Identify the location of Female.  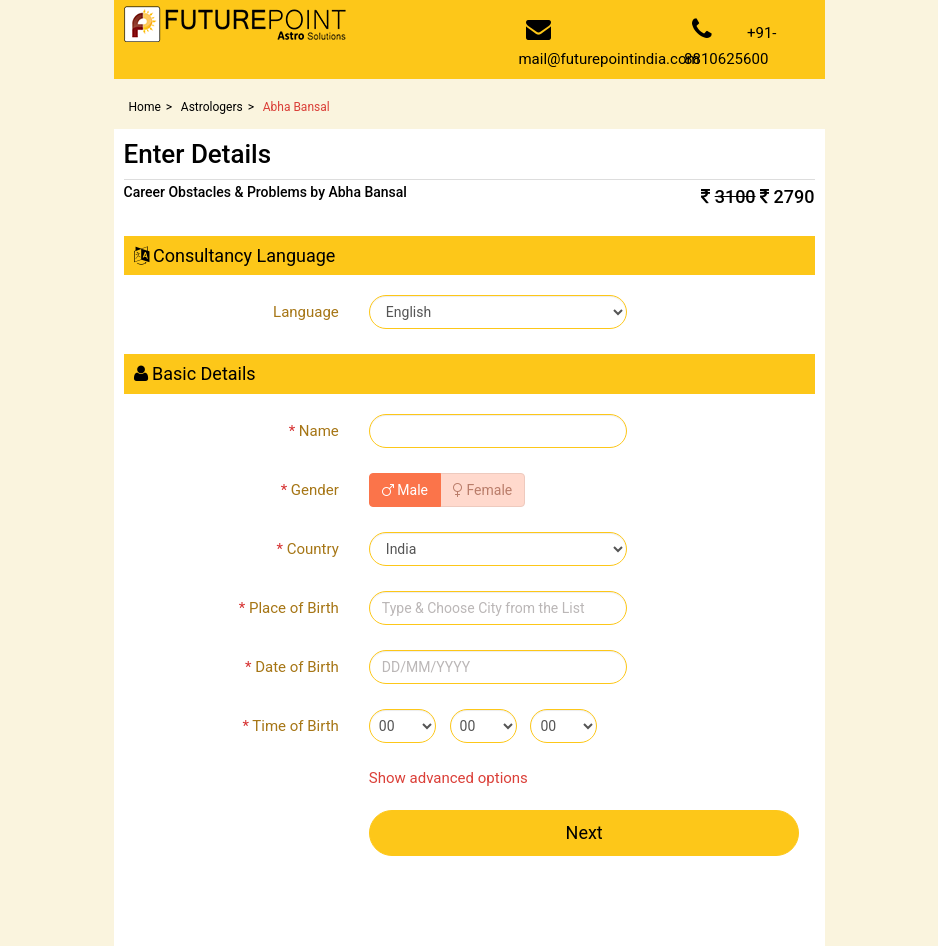
(482, 490).